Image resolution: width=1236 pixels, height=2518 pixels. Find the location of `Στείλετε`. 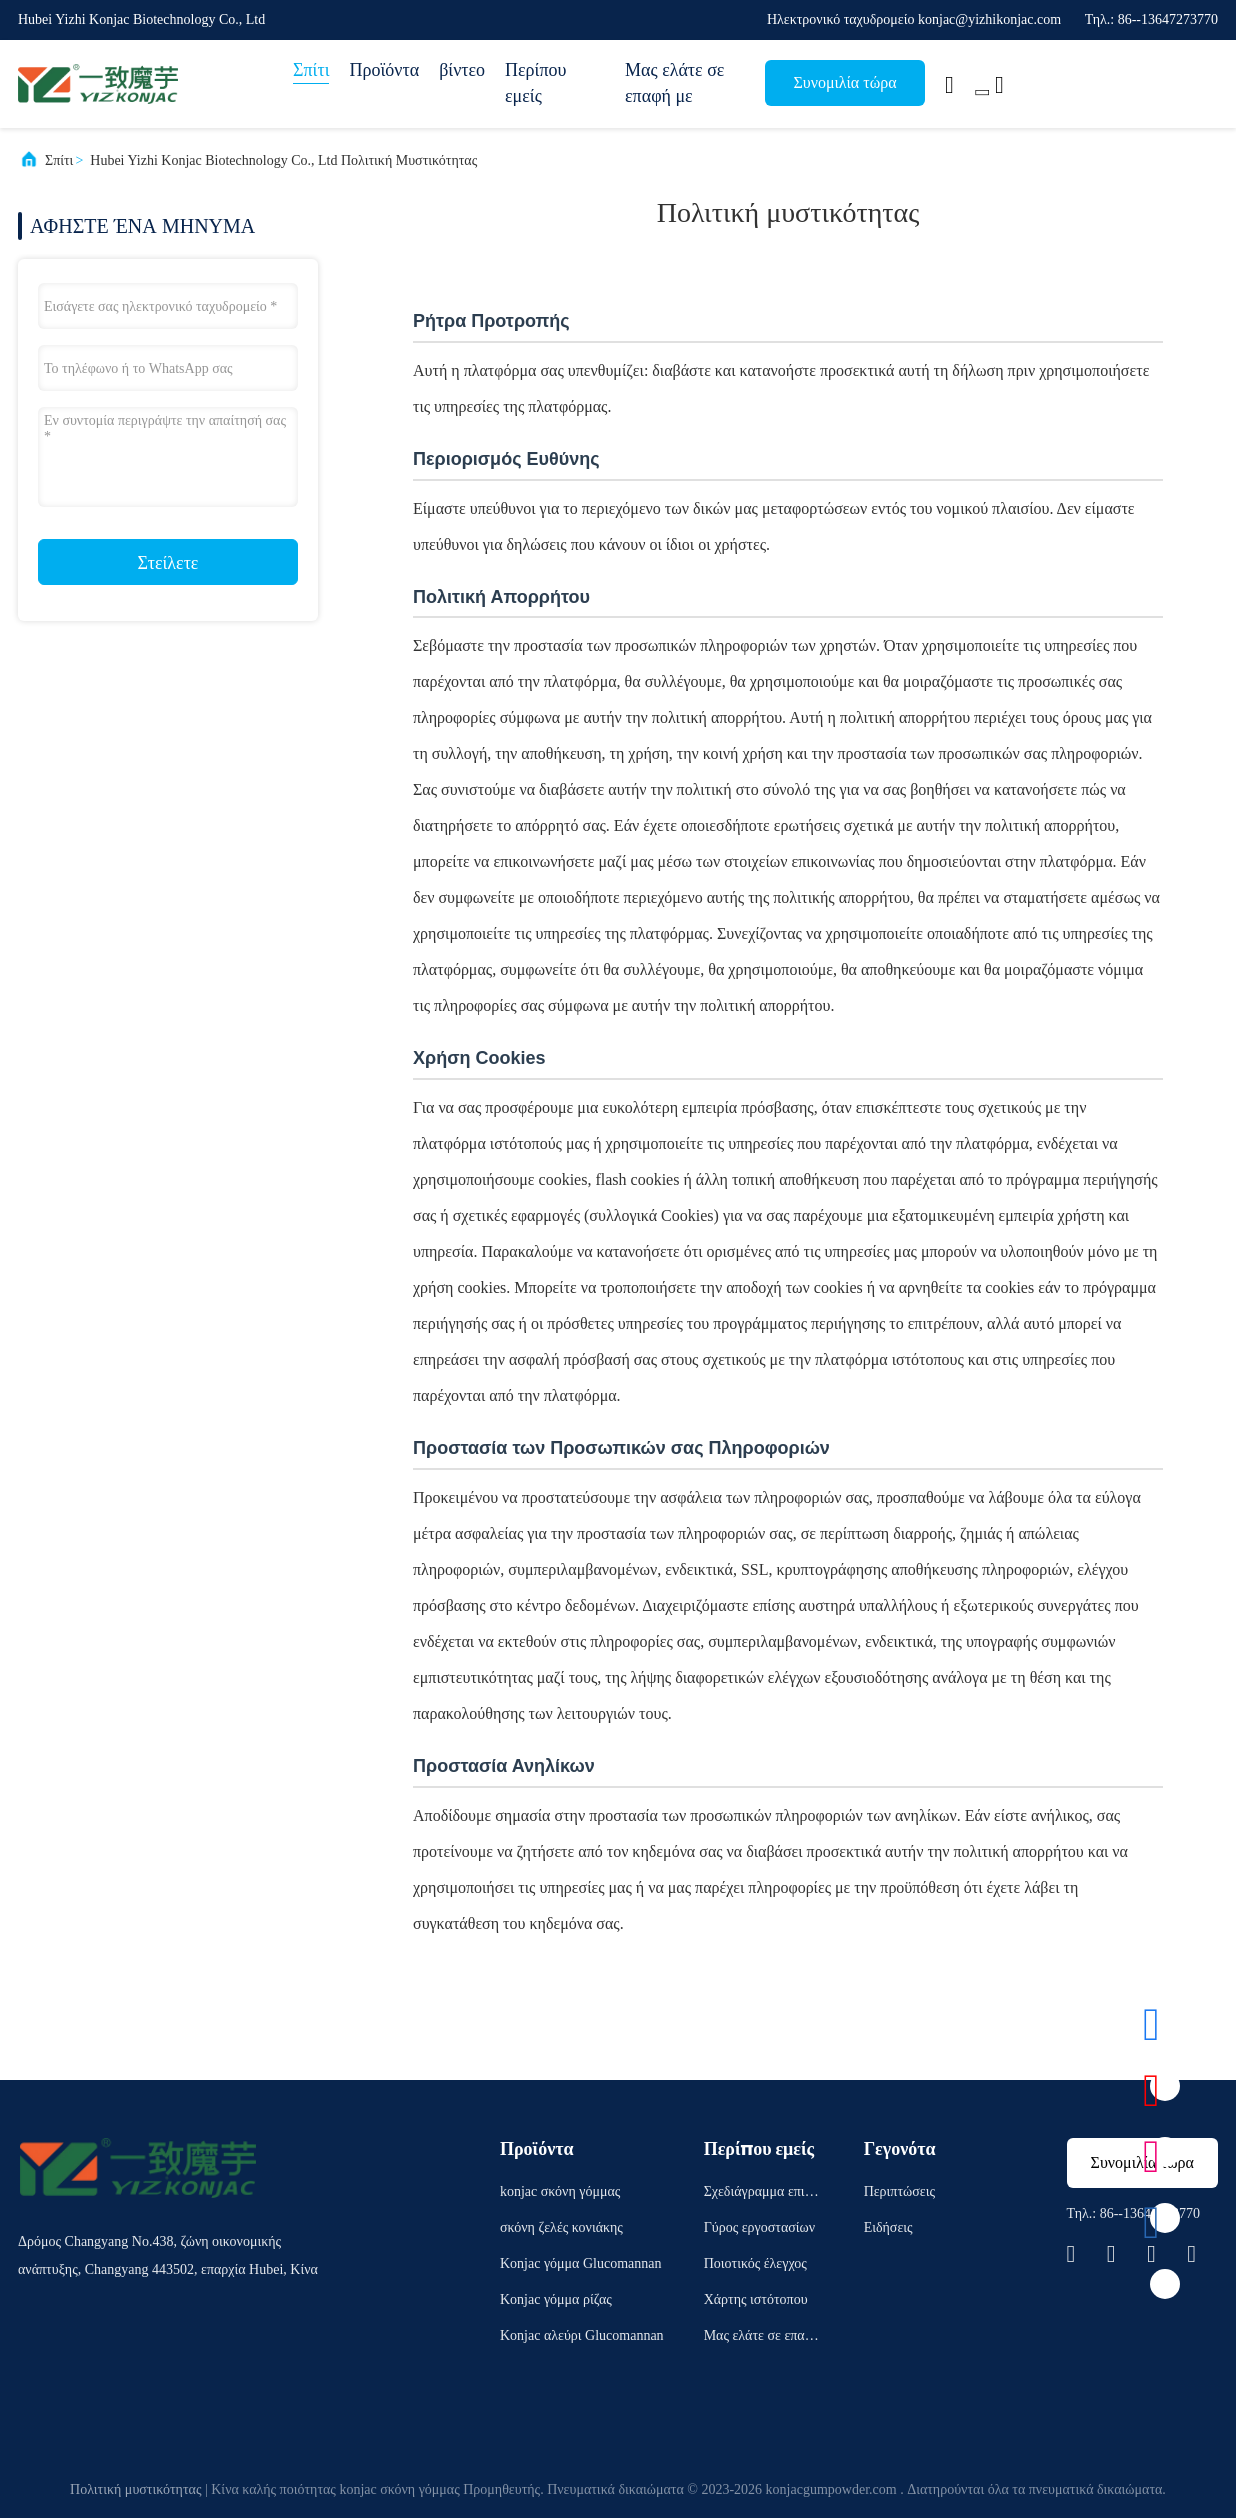

Στείλετε is located at coordinates (168, 563).